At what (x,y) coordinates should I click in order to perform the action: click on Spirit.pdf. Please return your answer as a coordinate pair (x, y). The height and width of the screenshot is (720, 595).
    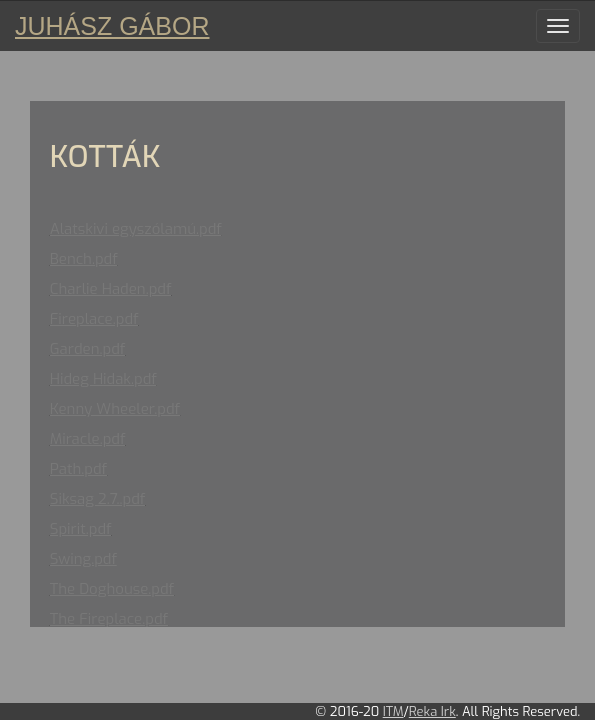
    Looking at the image, I should click on (81, 529).